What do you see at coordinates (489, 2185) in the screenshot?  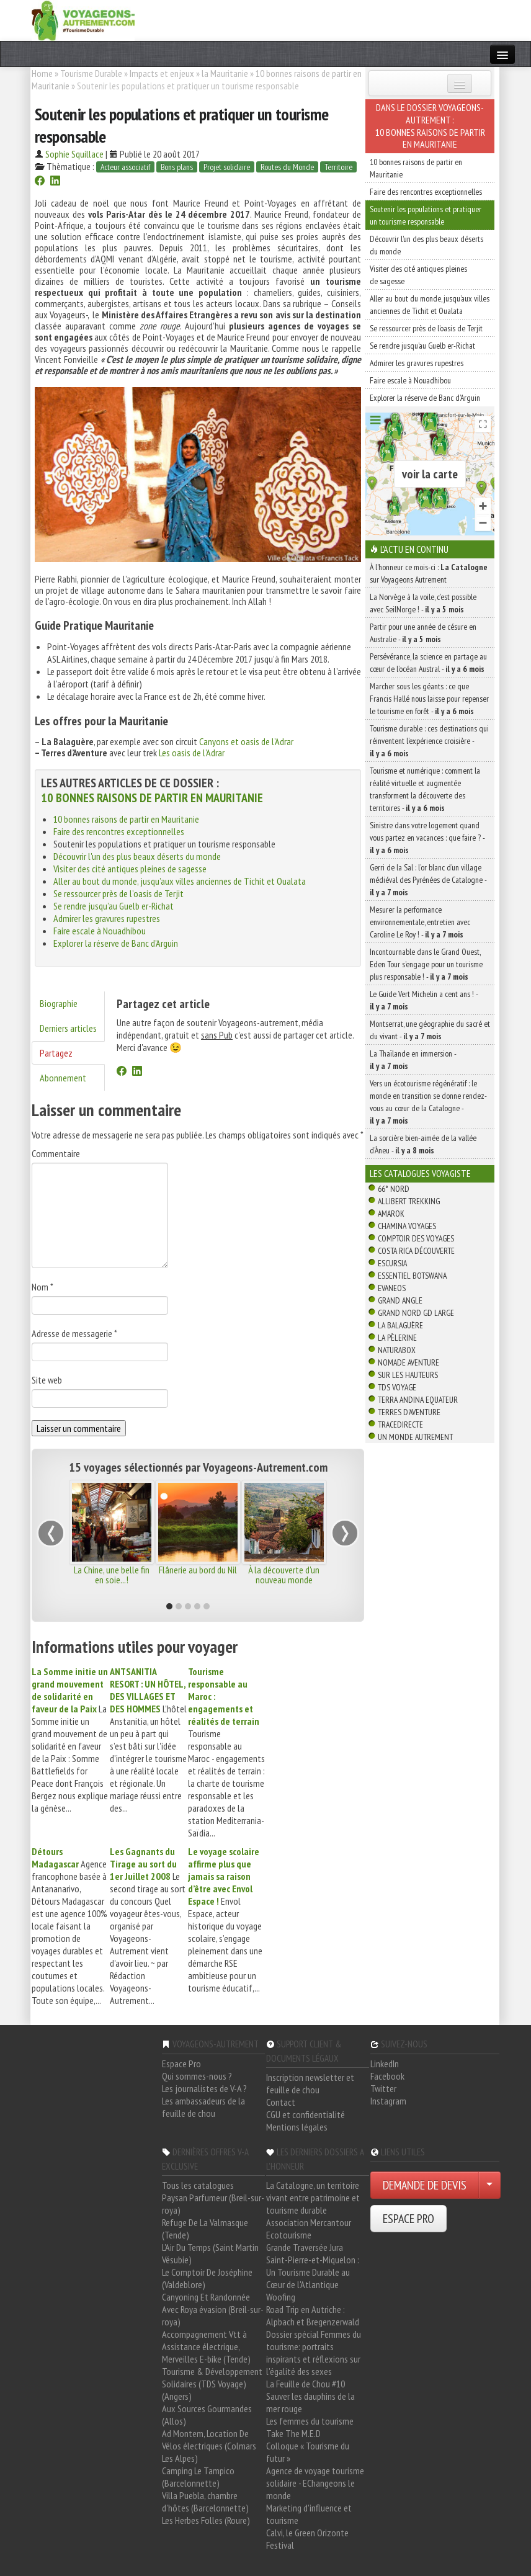 I see `[Choisir votre demande particulier/entreprise]` at bounding box center [489, 2185].